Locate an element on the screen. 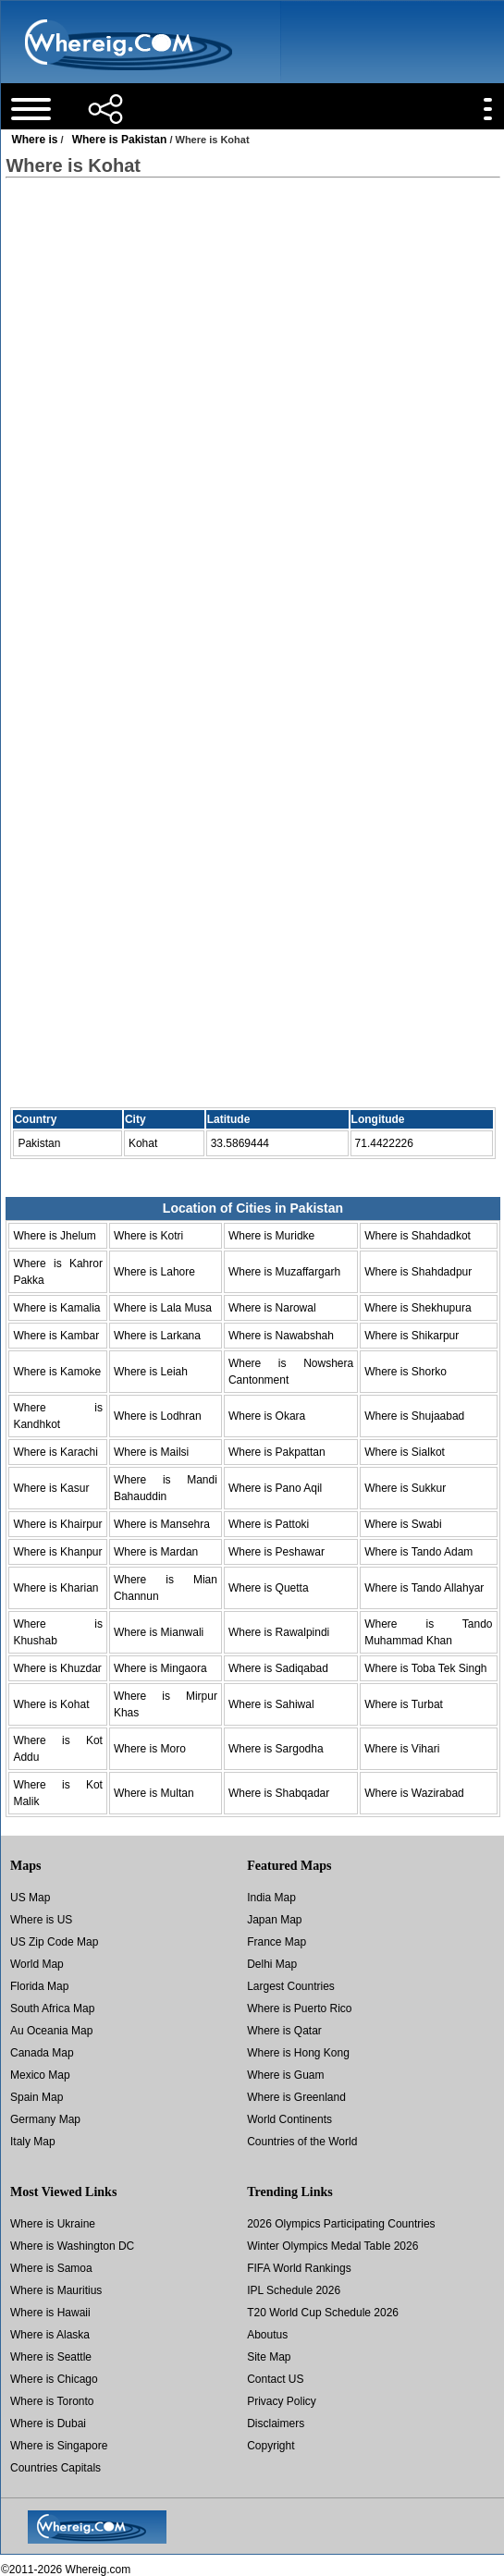 The height and width of the screenshot is (2576, 504). Where is Shahdadkot is located at coordinates (417, 1235).